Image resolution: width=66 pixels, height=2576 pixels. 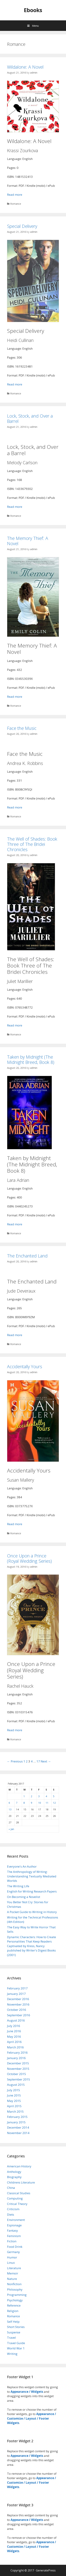 What do you see at coordinates (14, 2268) in the screenshot?
I see `Literature` at bounding box center [14, 2268].